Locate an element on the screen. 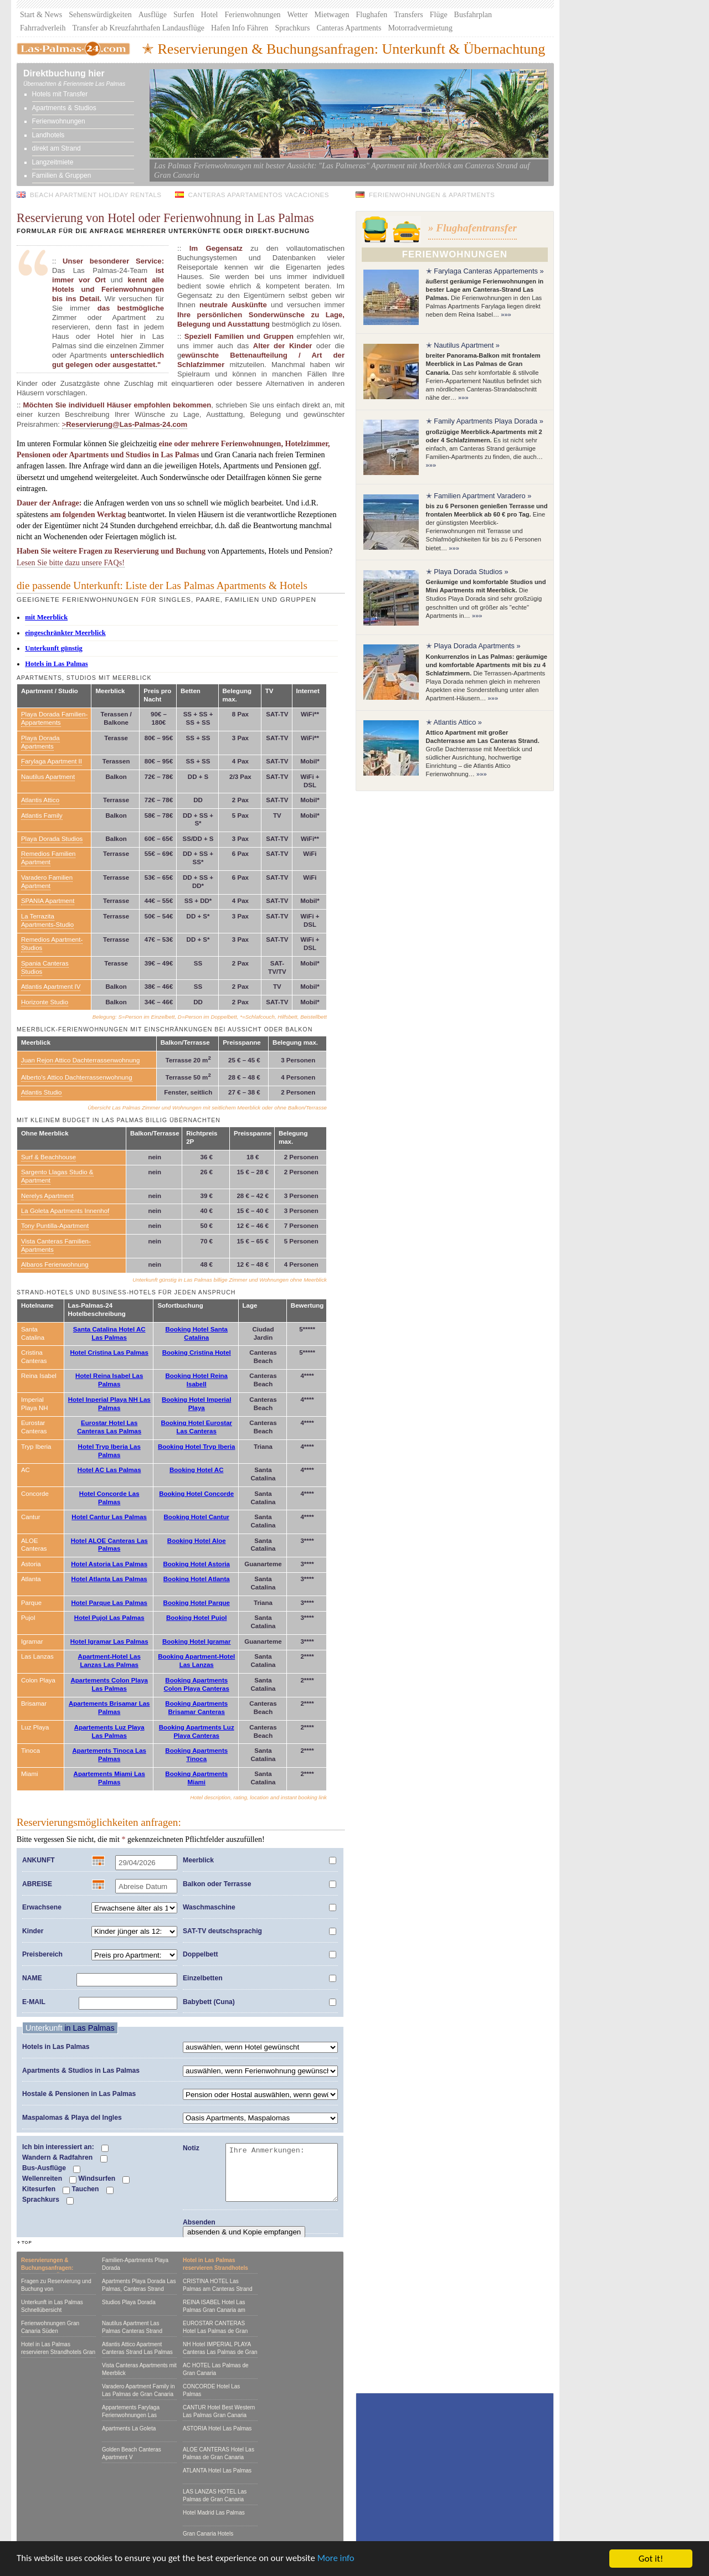 This screenshot has height=2576, width=709. La Goleta Apartments Innenhof is located at coordinates (65, 1210).